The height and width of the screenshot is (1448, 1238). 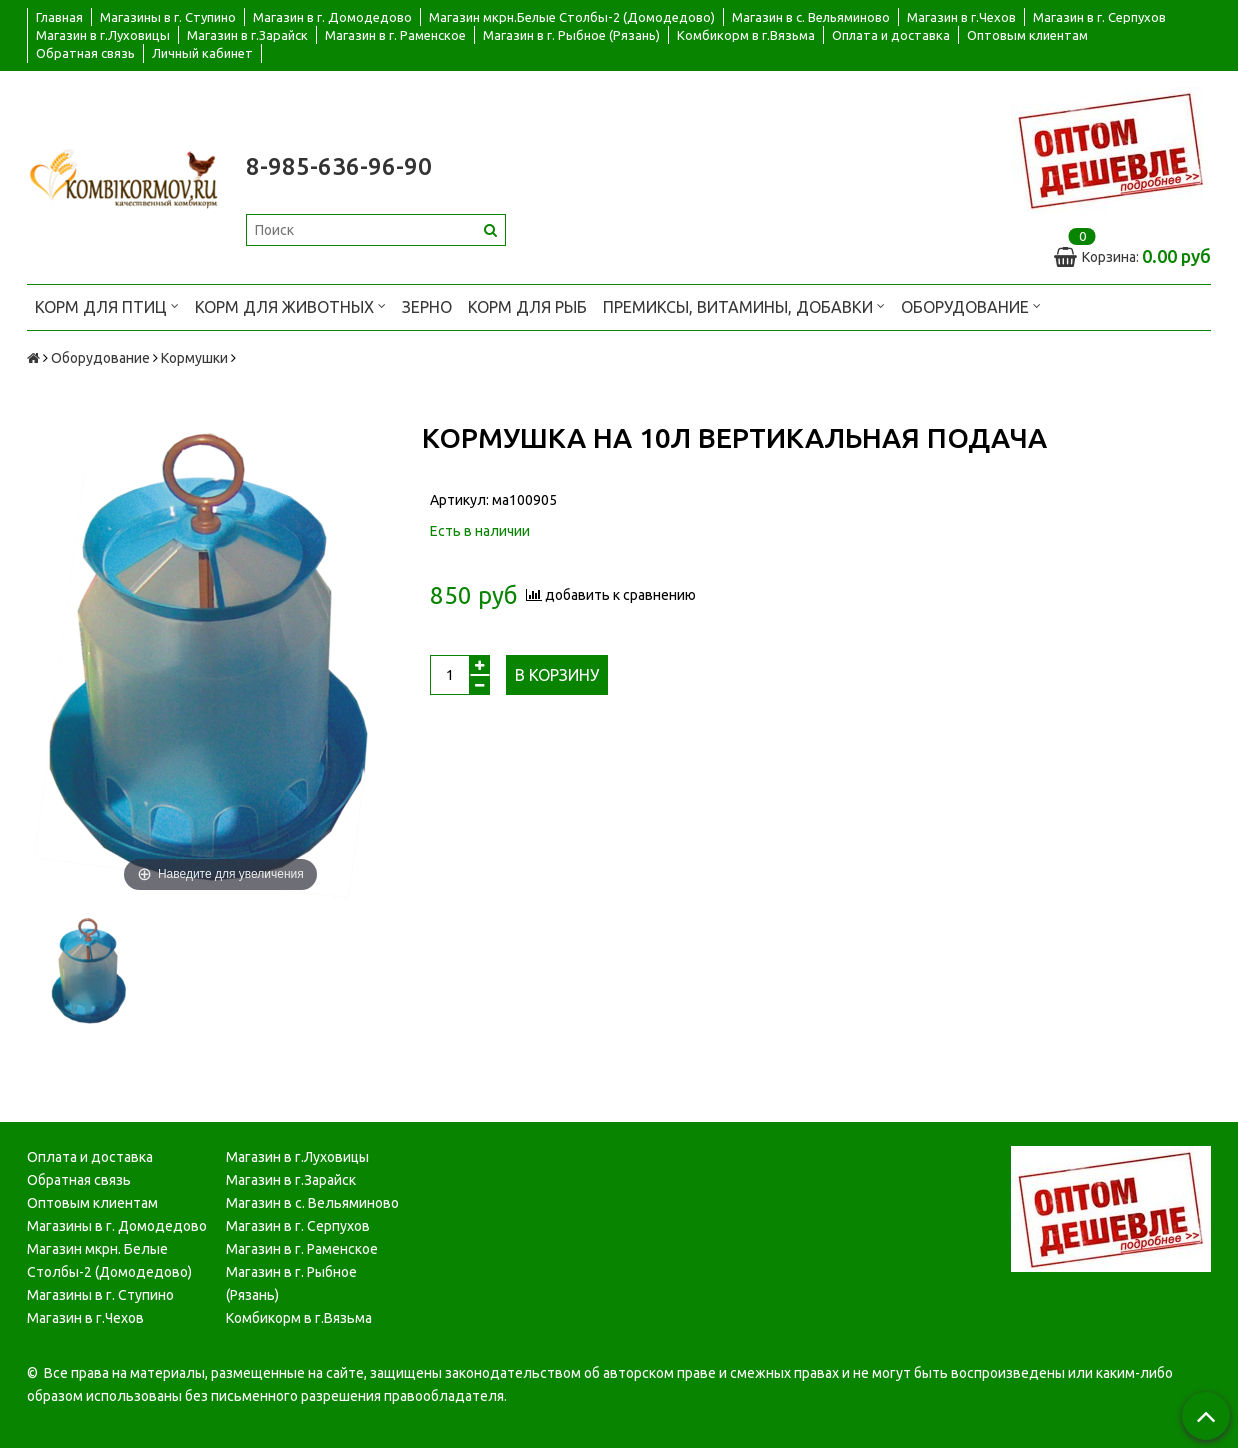 What do you see at coordinates (395, 35) in the screenshot?
I see `Магазин в г. Раменское` at bounding box center [395, 35].